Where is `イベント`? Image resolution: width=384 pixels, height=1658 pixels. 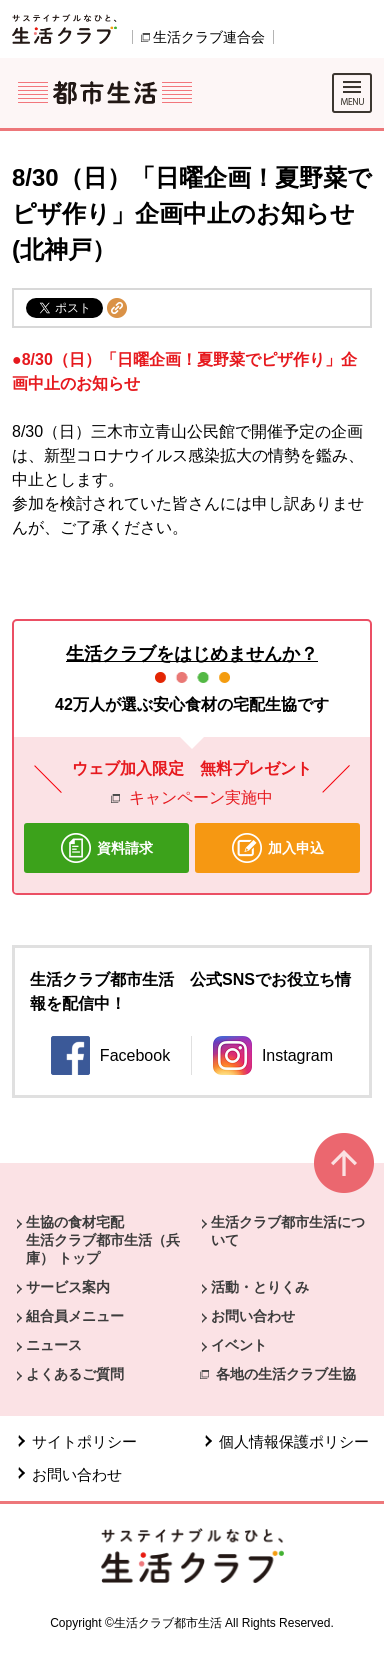
イベント is located at coordinates (239, 1345).